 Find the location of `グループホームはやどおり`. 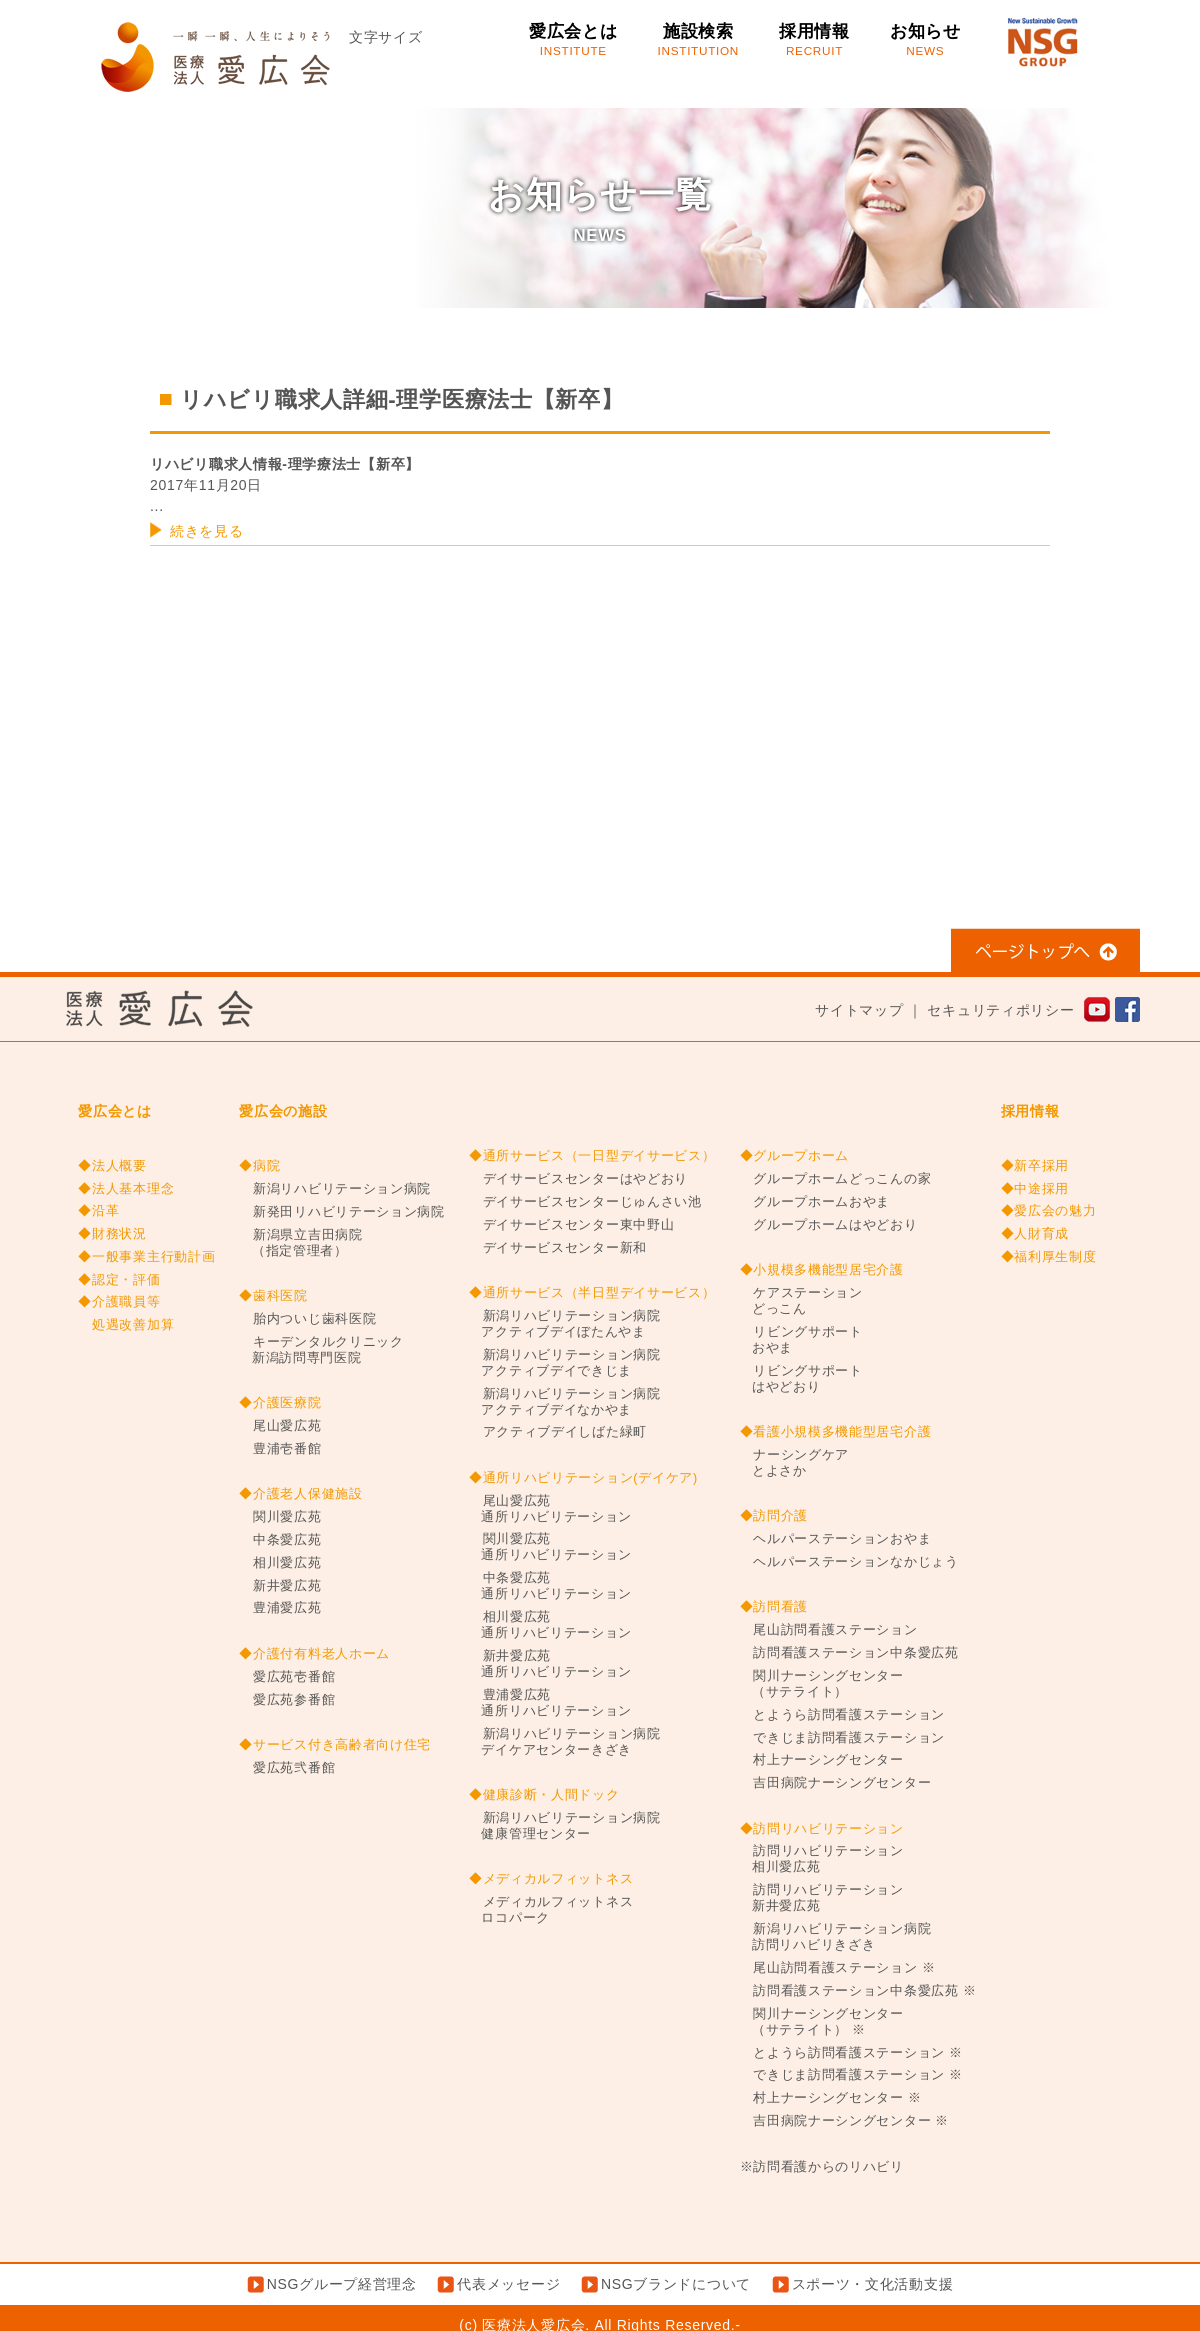

グループホームはやどおり is located at coordinates (829, 1225).